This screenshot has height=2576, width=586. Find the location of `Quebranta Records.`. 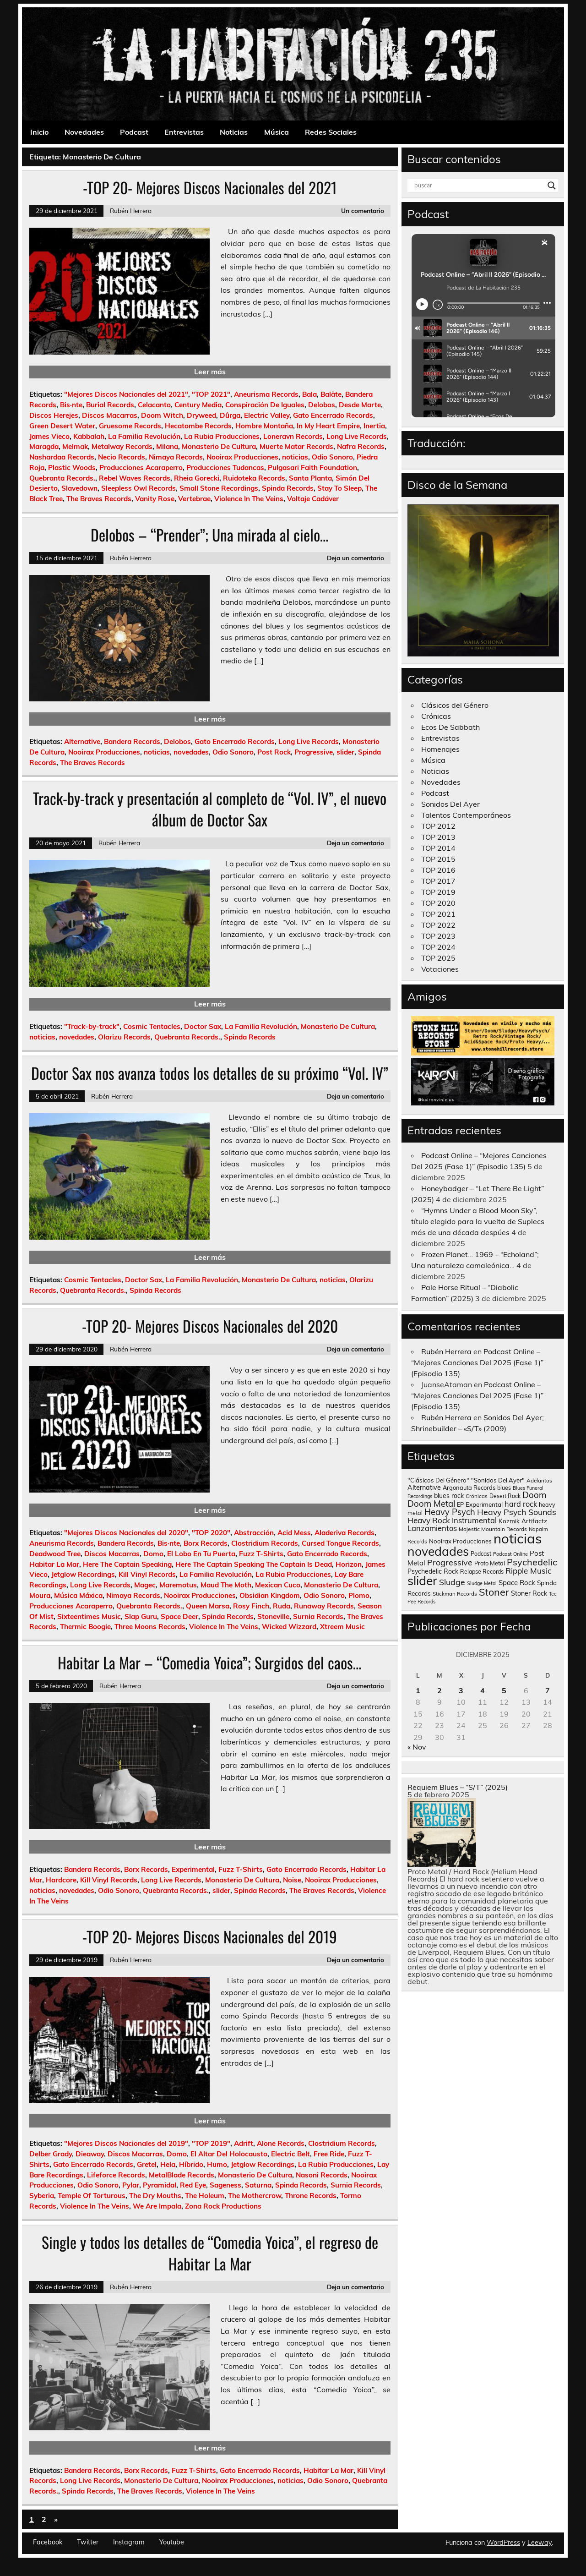

Quebranta Records. is located at coordinates (62, 478).